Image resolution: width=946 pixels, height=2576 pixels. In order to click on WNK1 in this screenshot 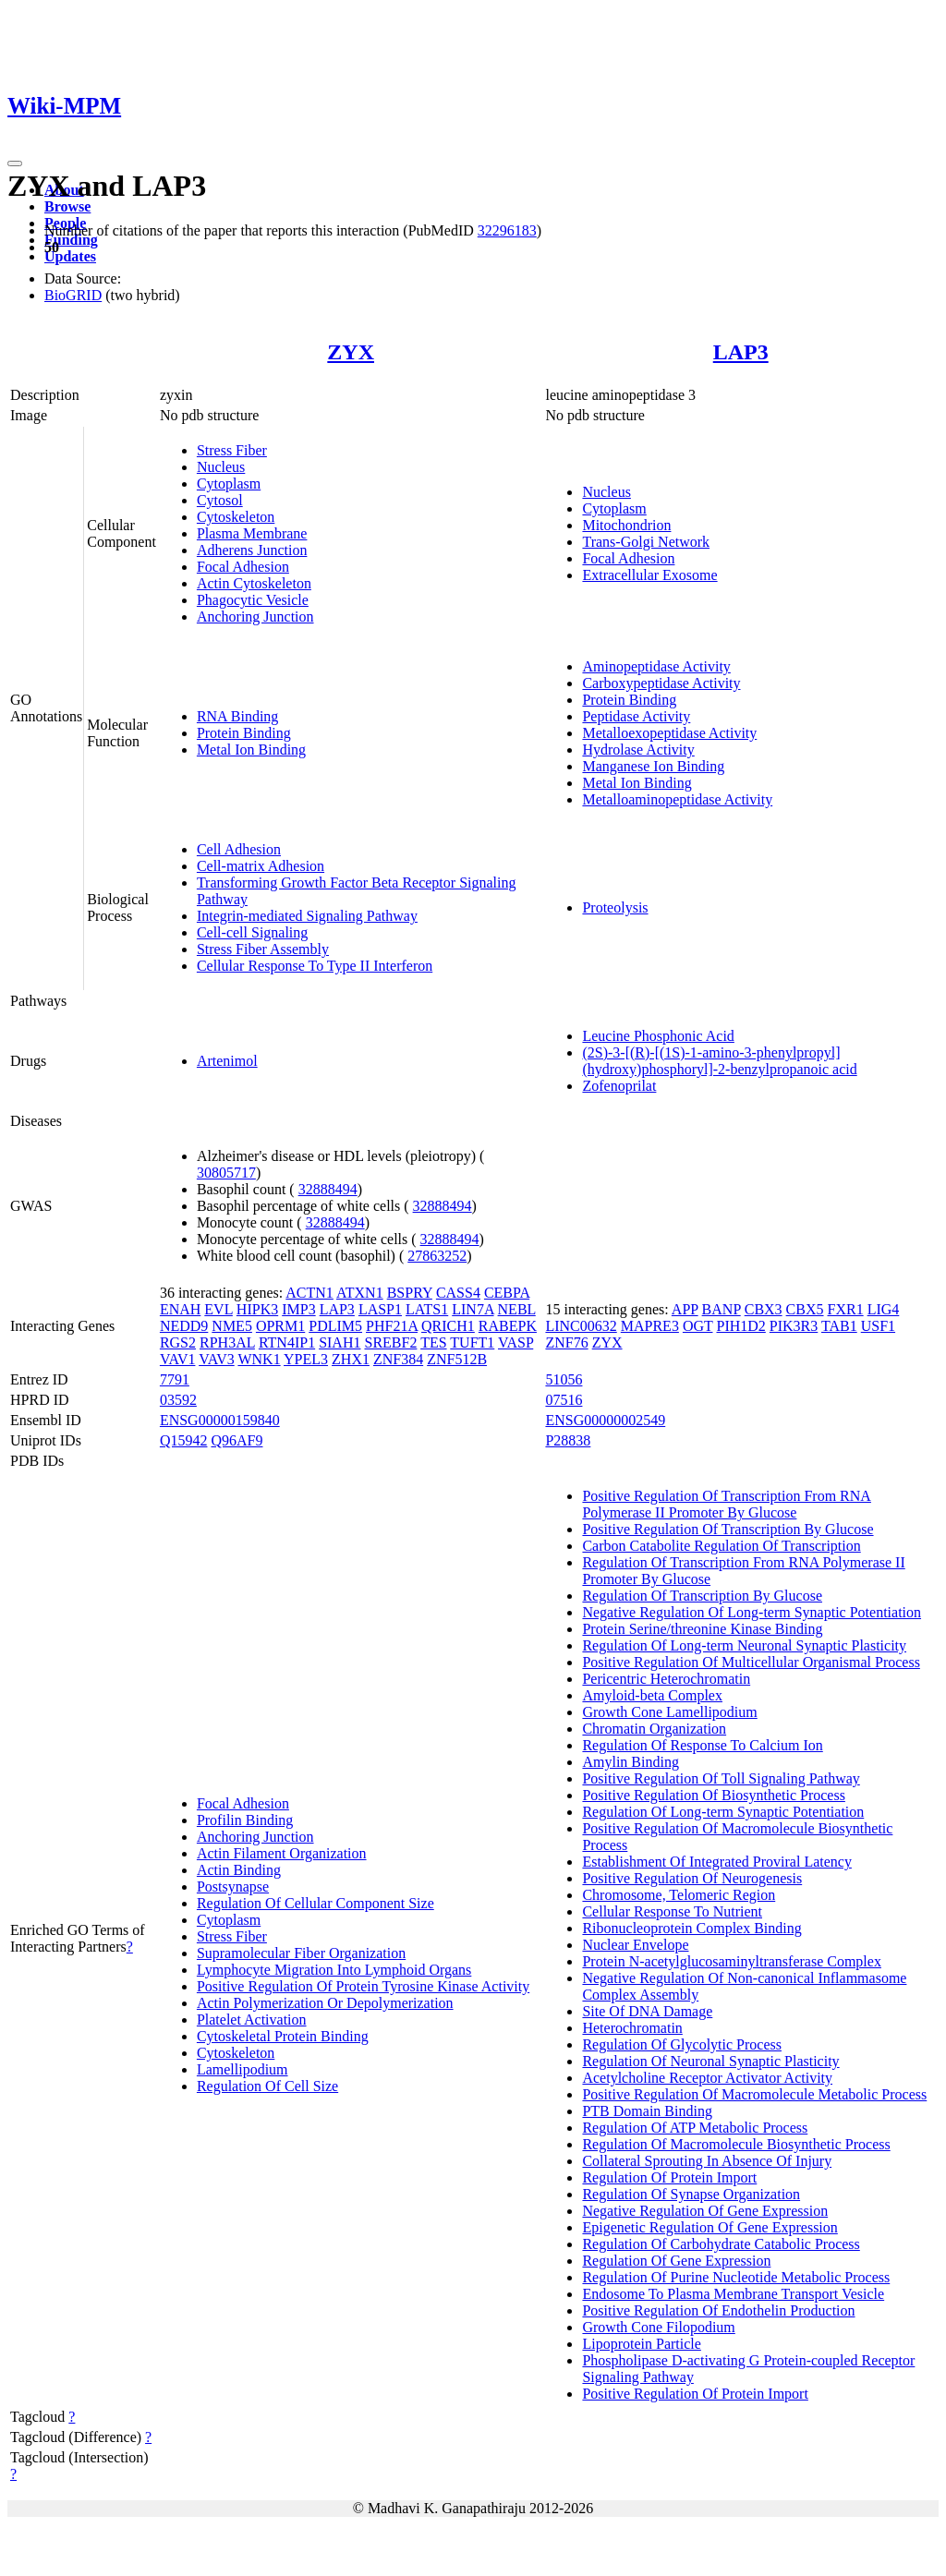, I will do `click(258, 1359)`.